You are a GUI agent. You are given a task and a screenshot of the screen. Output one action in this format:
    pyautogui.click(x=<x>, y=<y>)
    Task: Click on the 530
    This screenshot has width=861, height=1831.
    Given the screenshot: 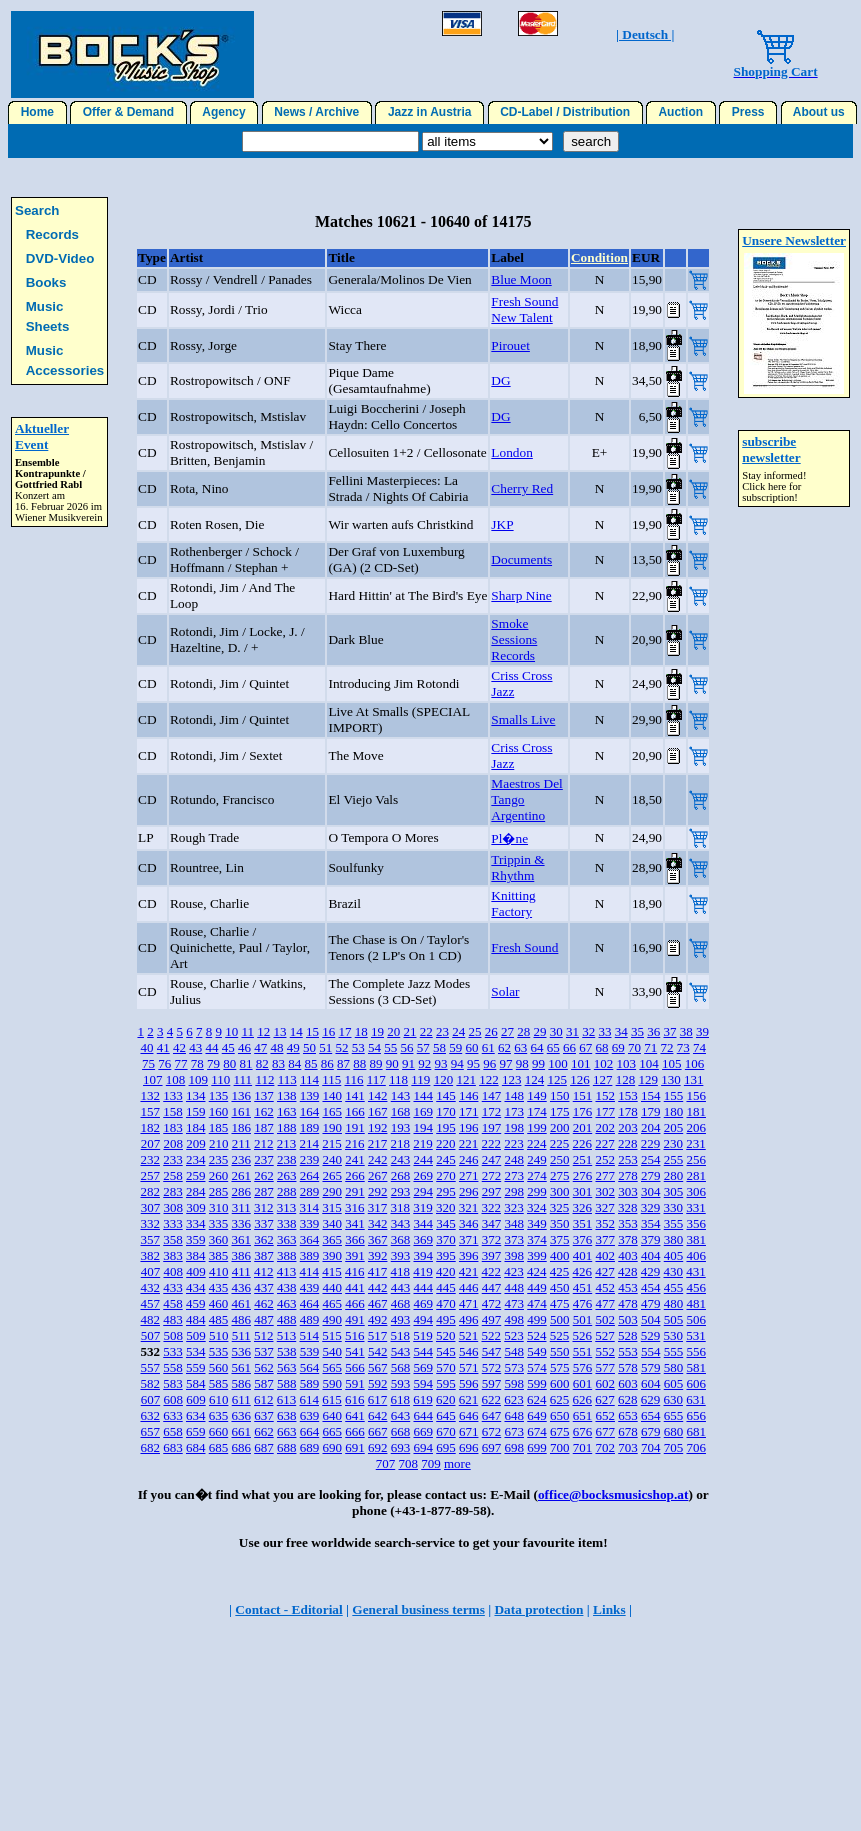 What is the action you would take?
    pyautogui.click(x=673, y=1335)
    